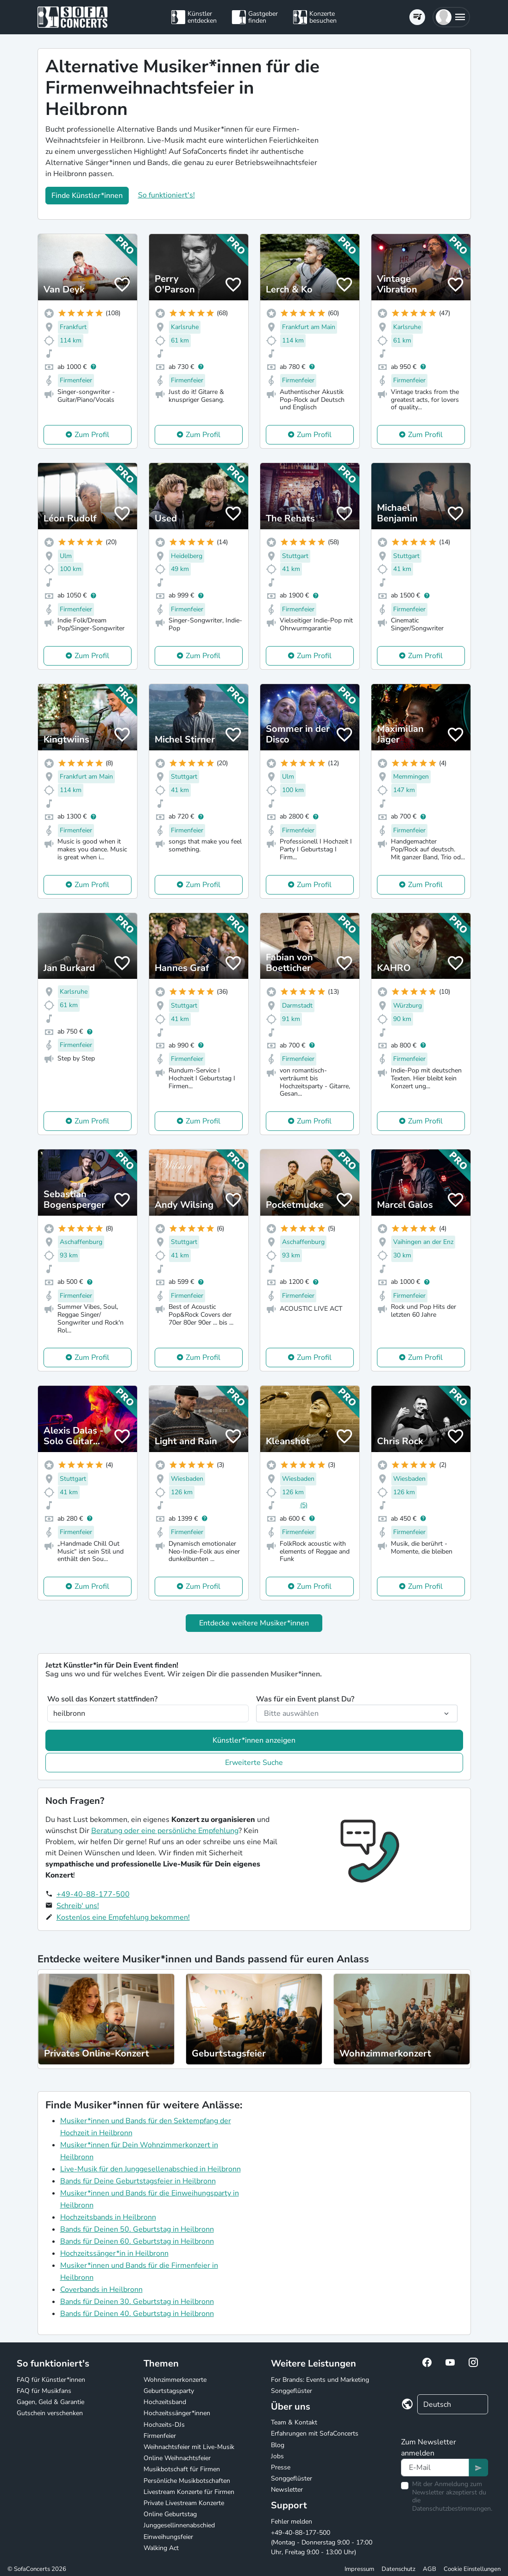 The height and width of the screenshot is (2576, 508). Describe the element at coordinates (123, 1917) in the screenshot. I see `Kostenlos eine Empfehlung bekommen!` at that location.